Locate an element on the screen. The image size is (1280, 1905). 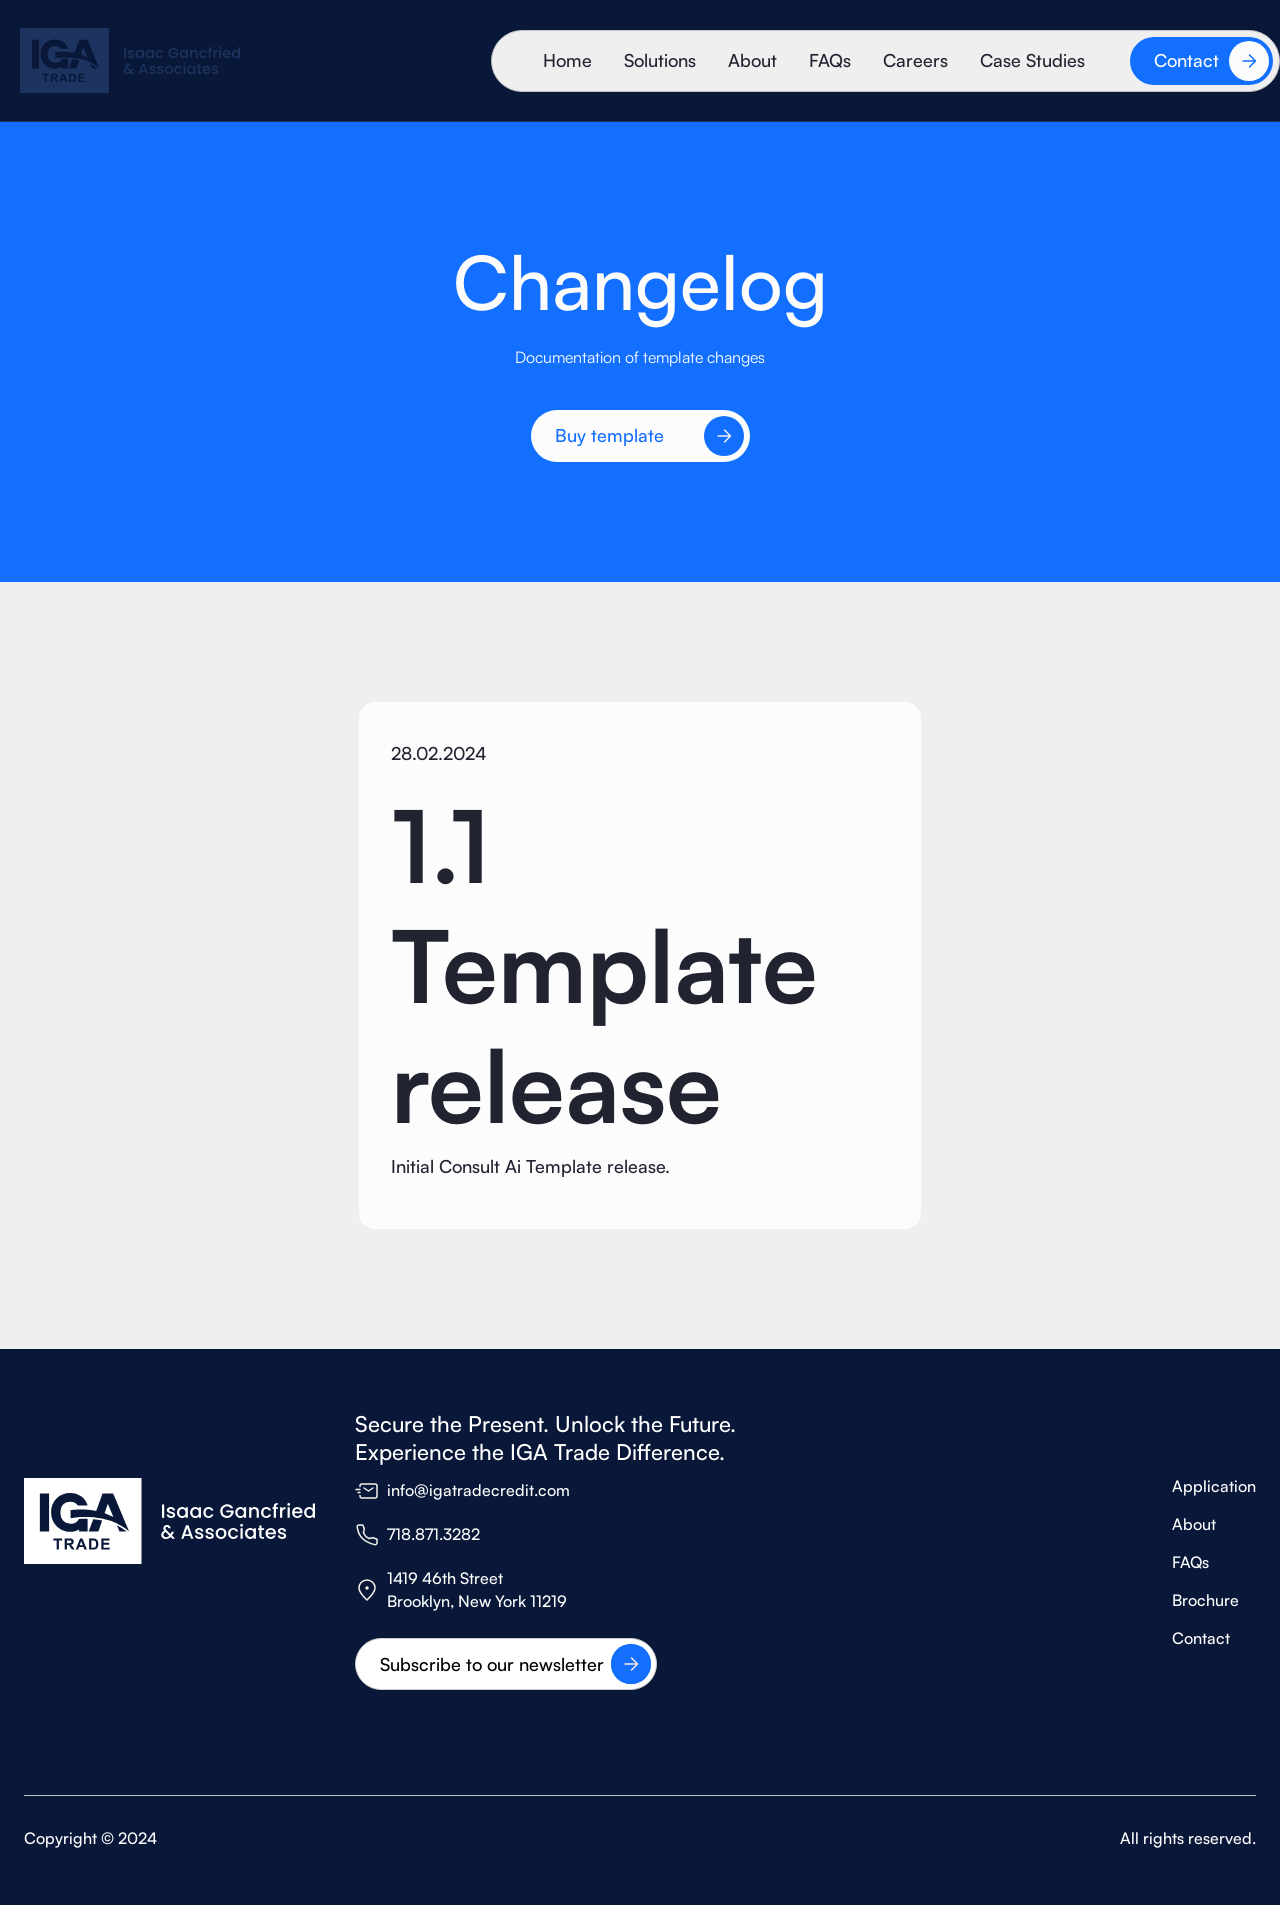
Home is located at coordinates (567, 60).